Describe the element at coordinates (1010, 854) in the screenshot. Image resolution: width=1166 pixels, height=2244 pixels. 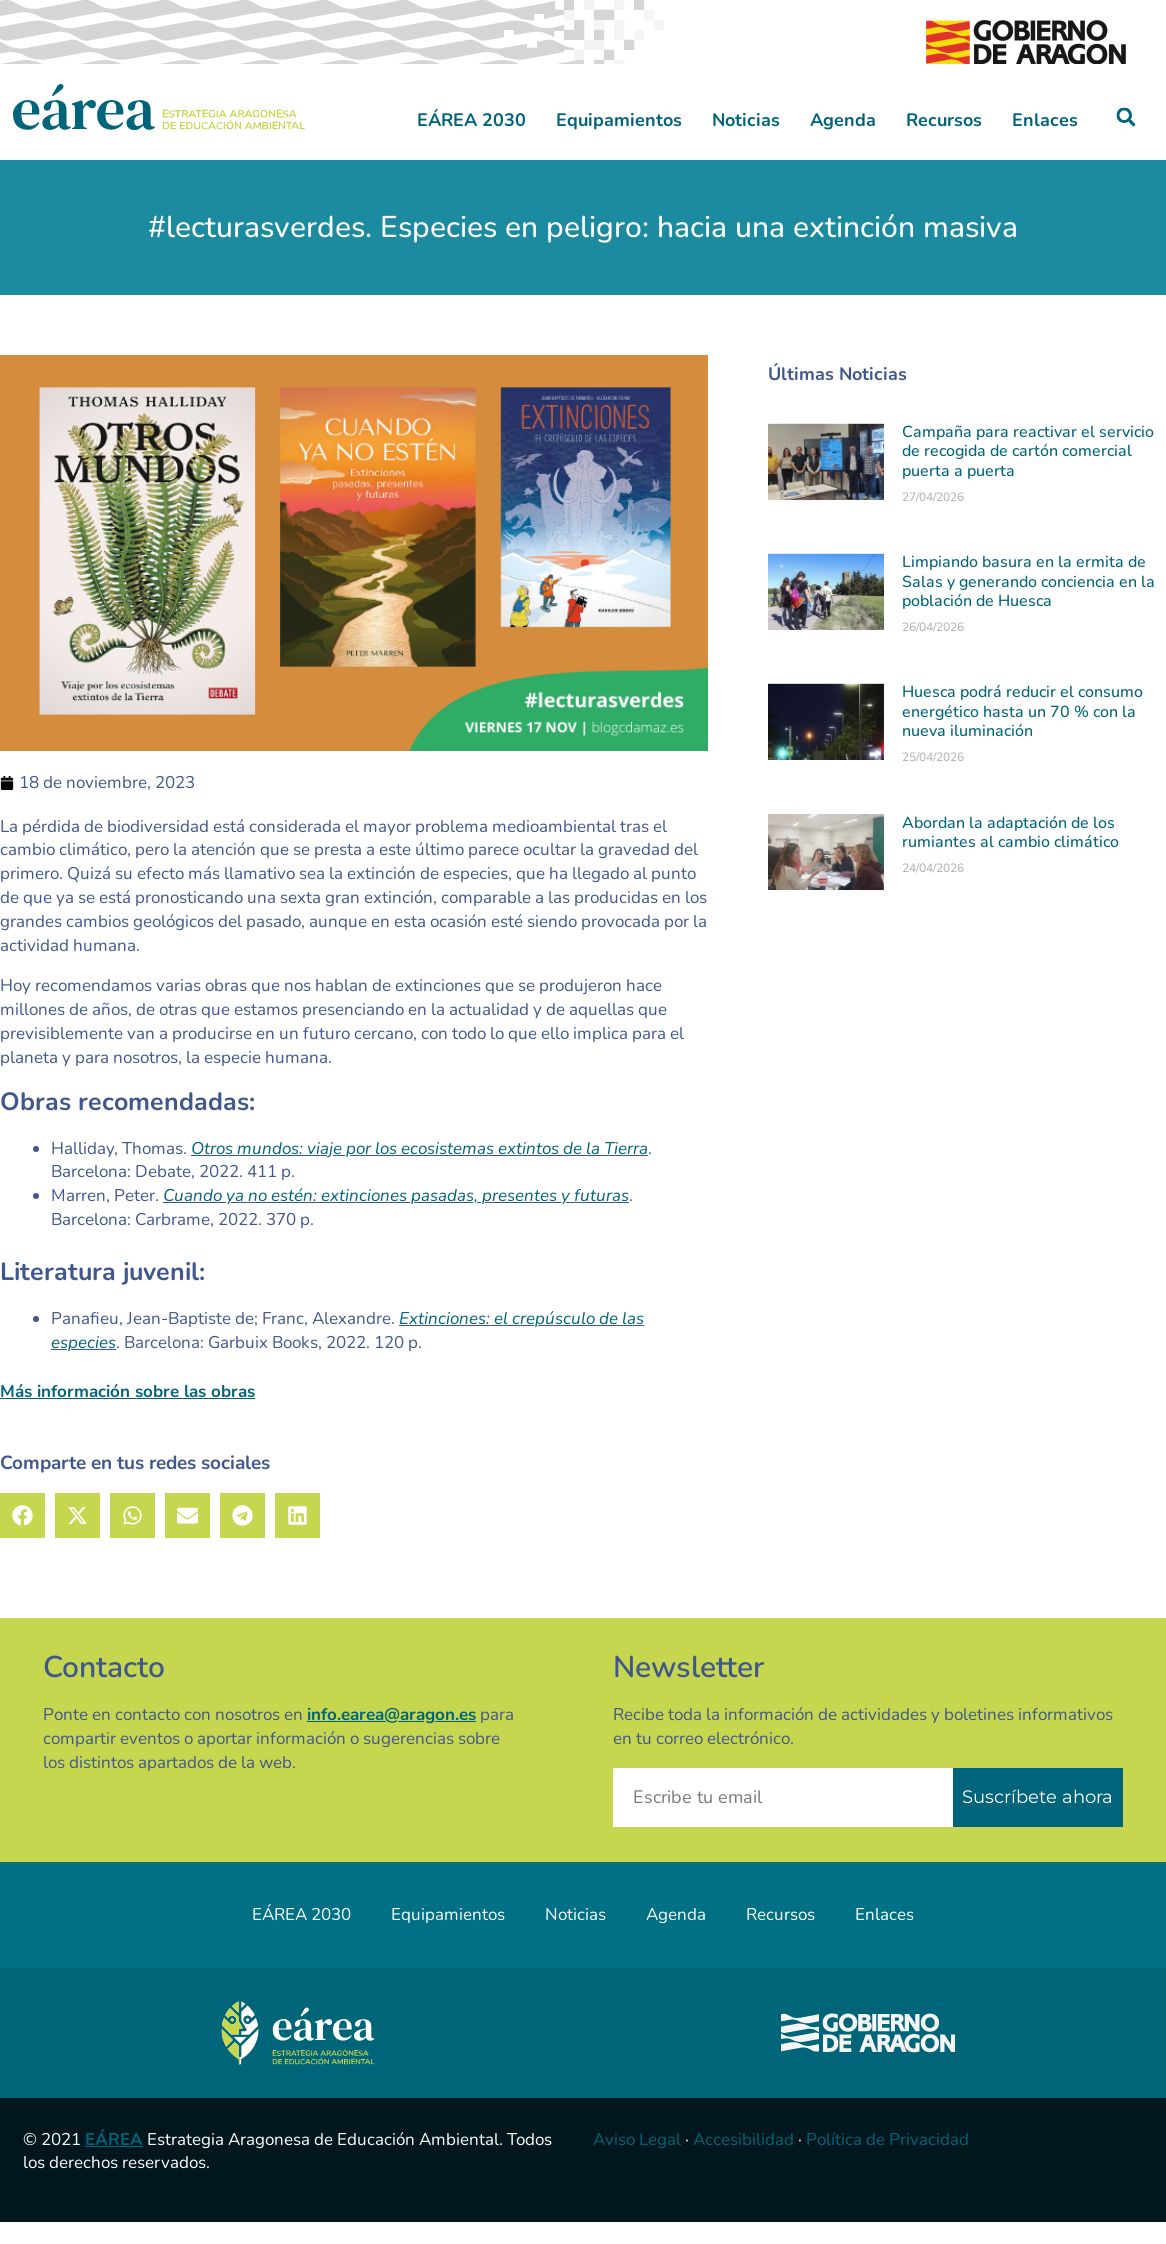
I see `Abordan la adaptación de los rumiantes al cambio climático` at that location.